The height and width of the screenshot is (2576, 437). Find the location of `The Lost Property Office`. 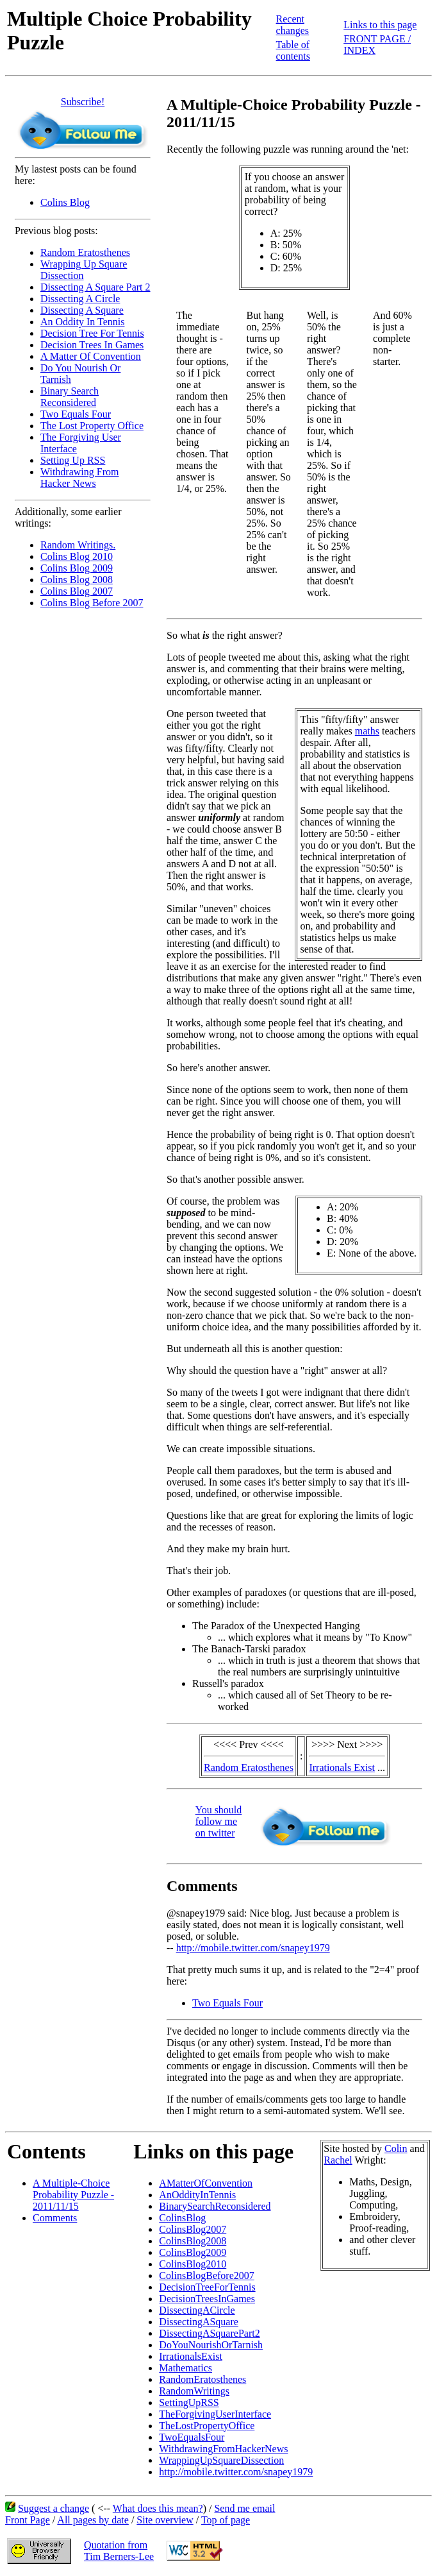

The Lost Property Office is located at coordinates (92, 425).